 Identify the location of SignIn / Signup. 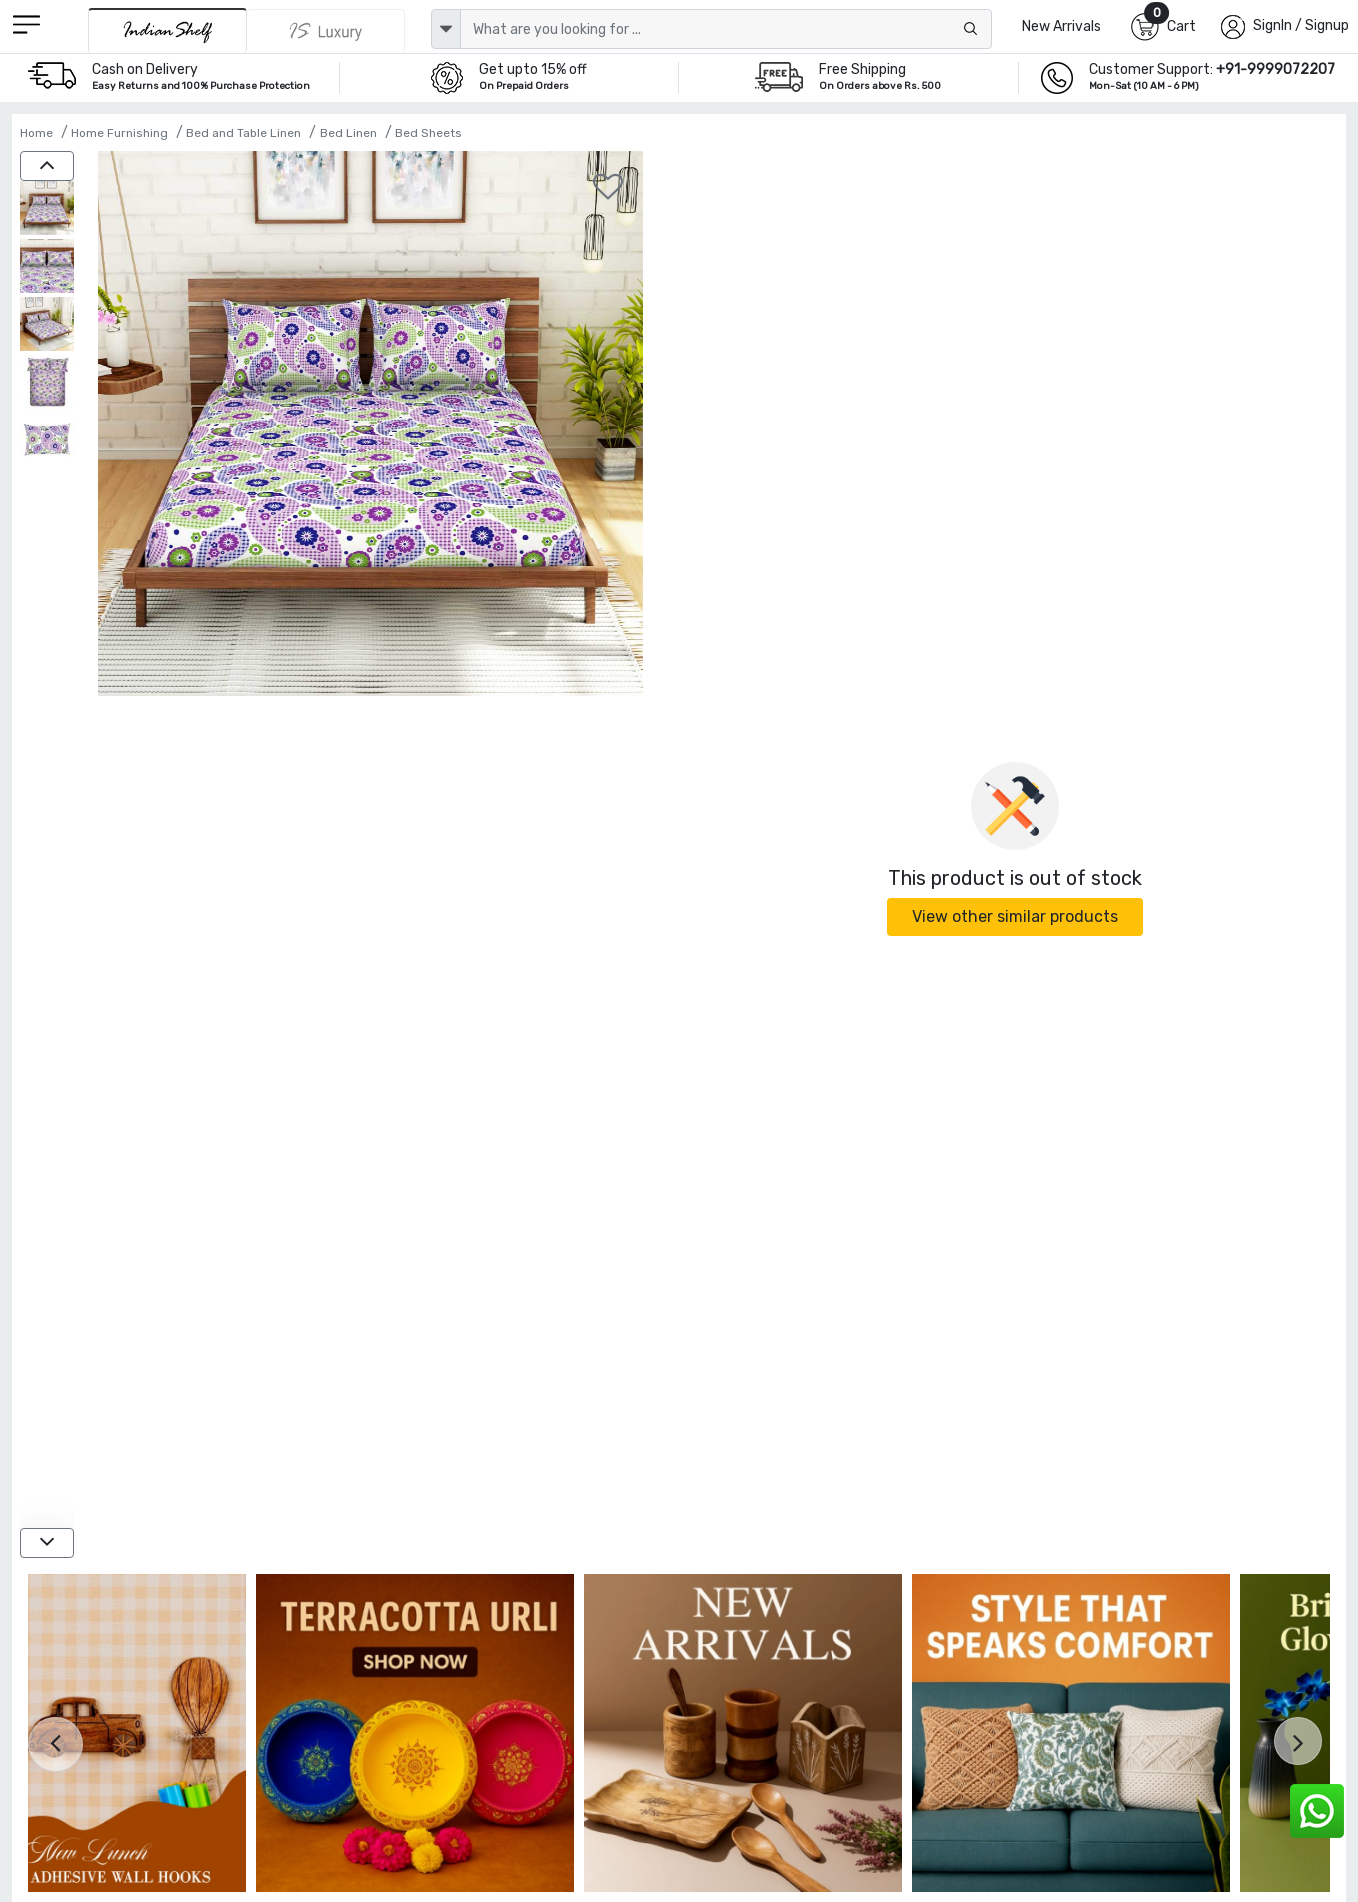
(1301, 25).